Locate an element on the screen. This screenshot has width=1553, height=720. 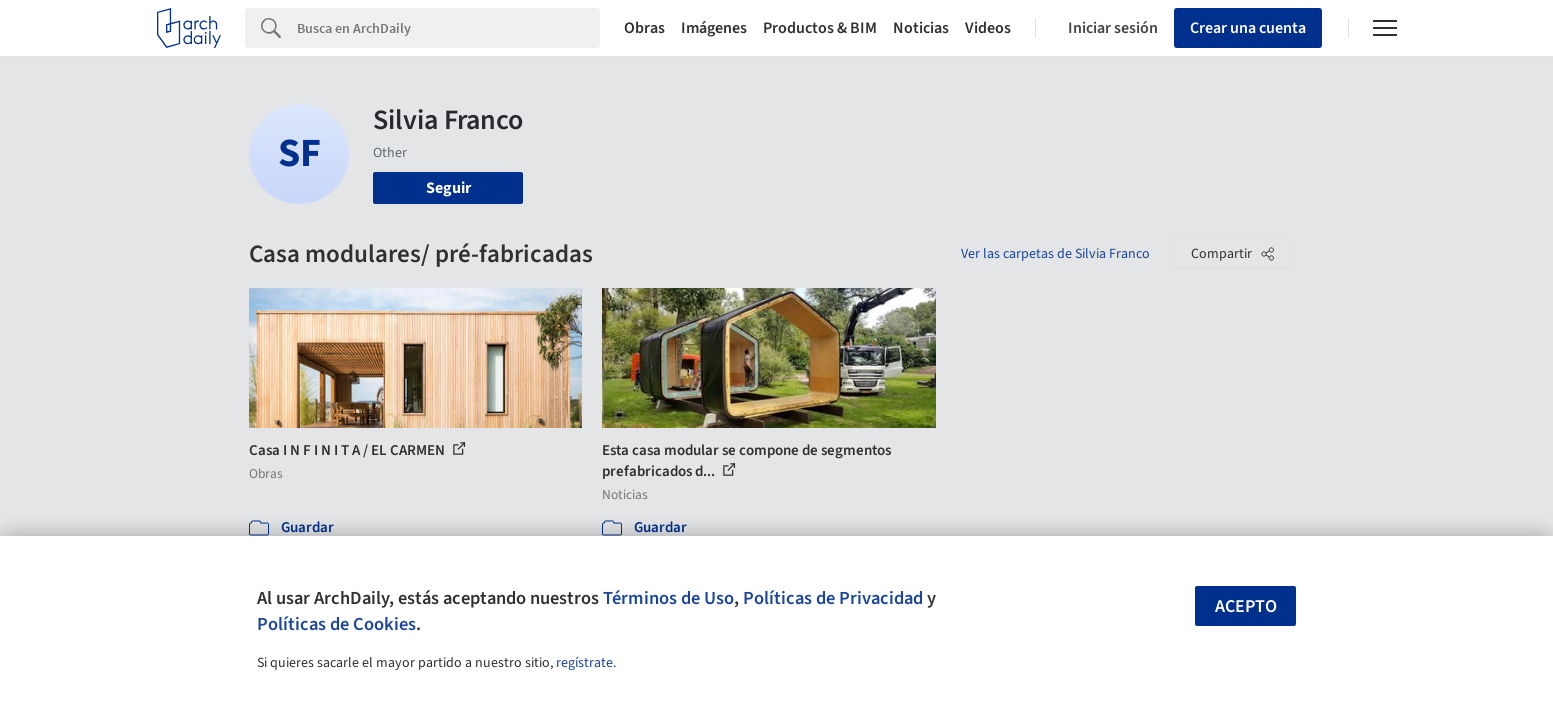
Políticas de Cookies is located at coordinates (336, 624).